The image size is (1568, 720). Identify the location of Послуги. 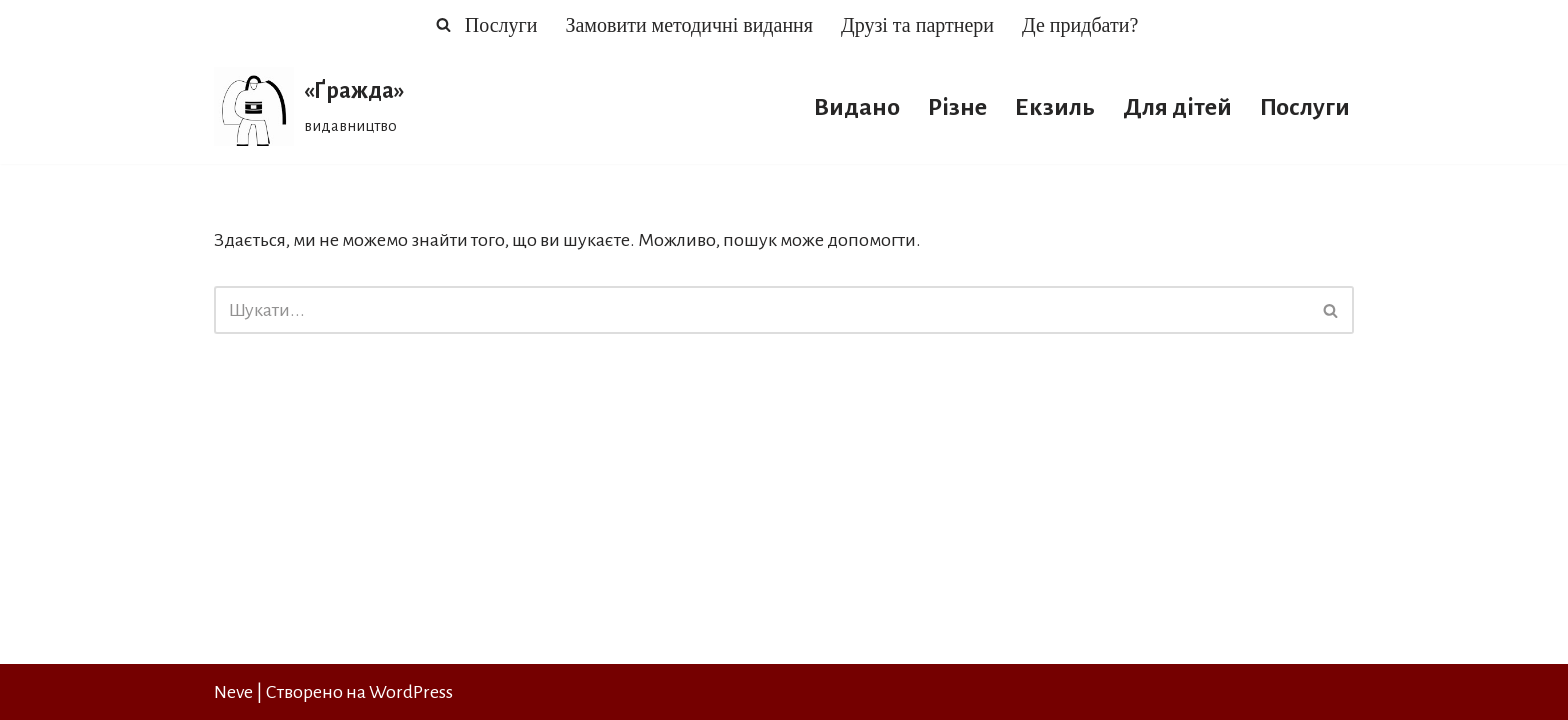
(501, 25).